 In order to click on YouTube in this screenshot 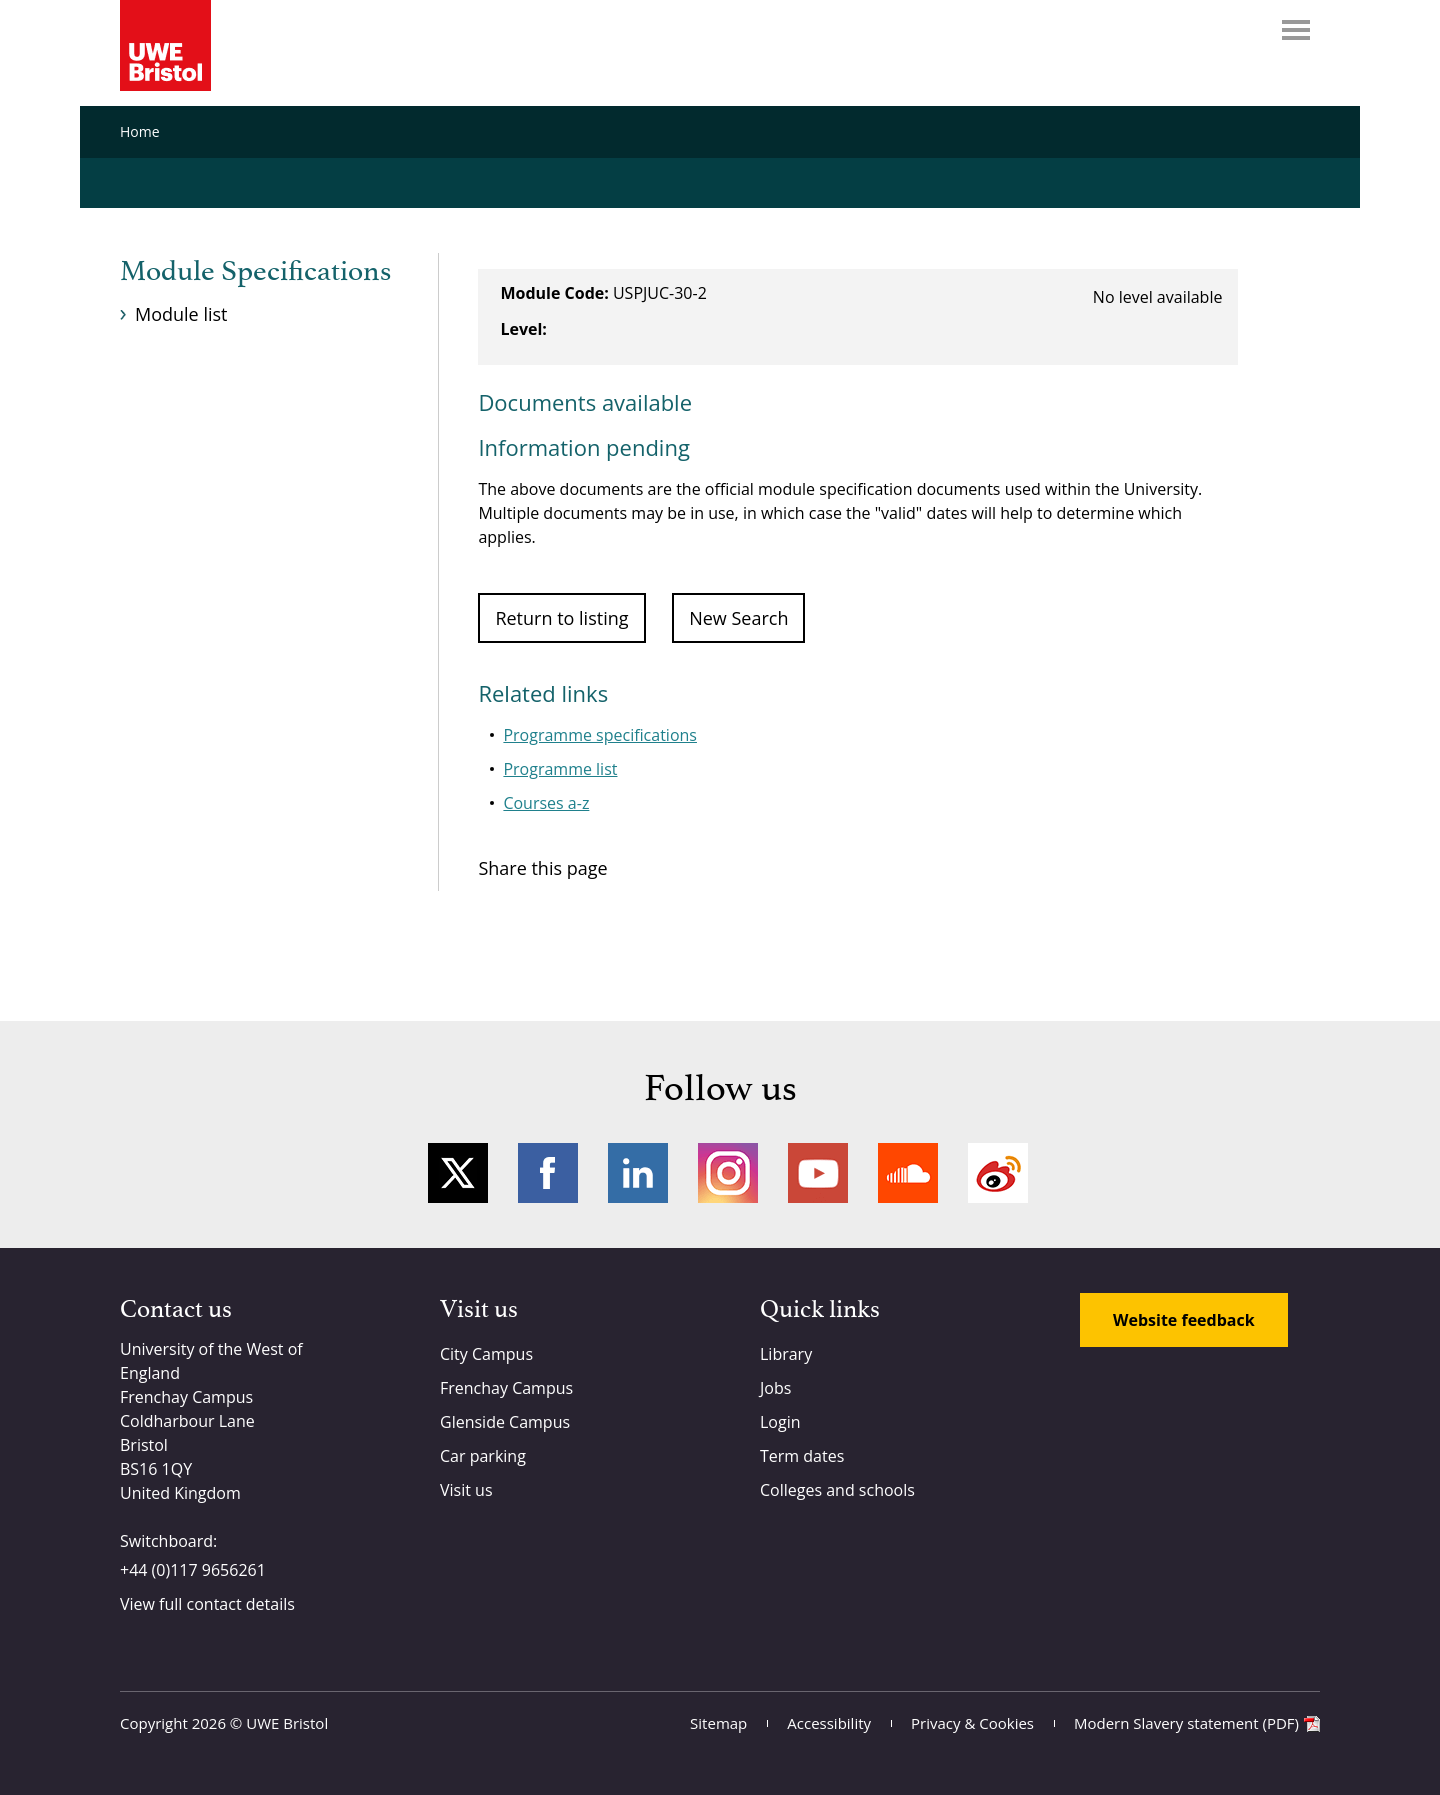, I will do `click(818, 1173)`.